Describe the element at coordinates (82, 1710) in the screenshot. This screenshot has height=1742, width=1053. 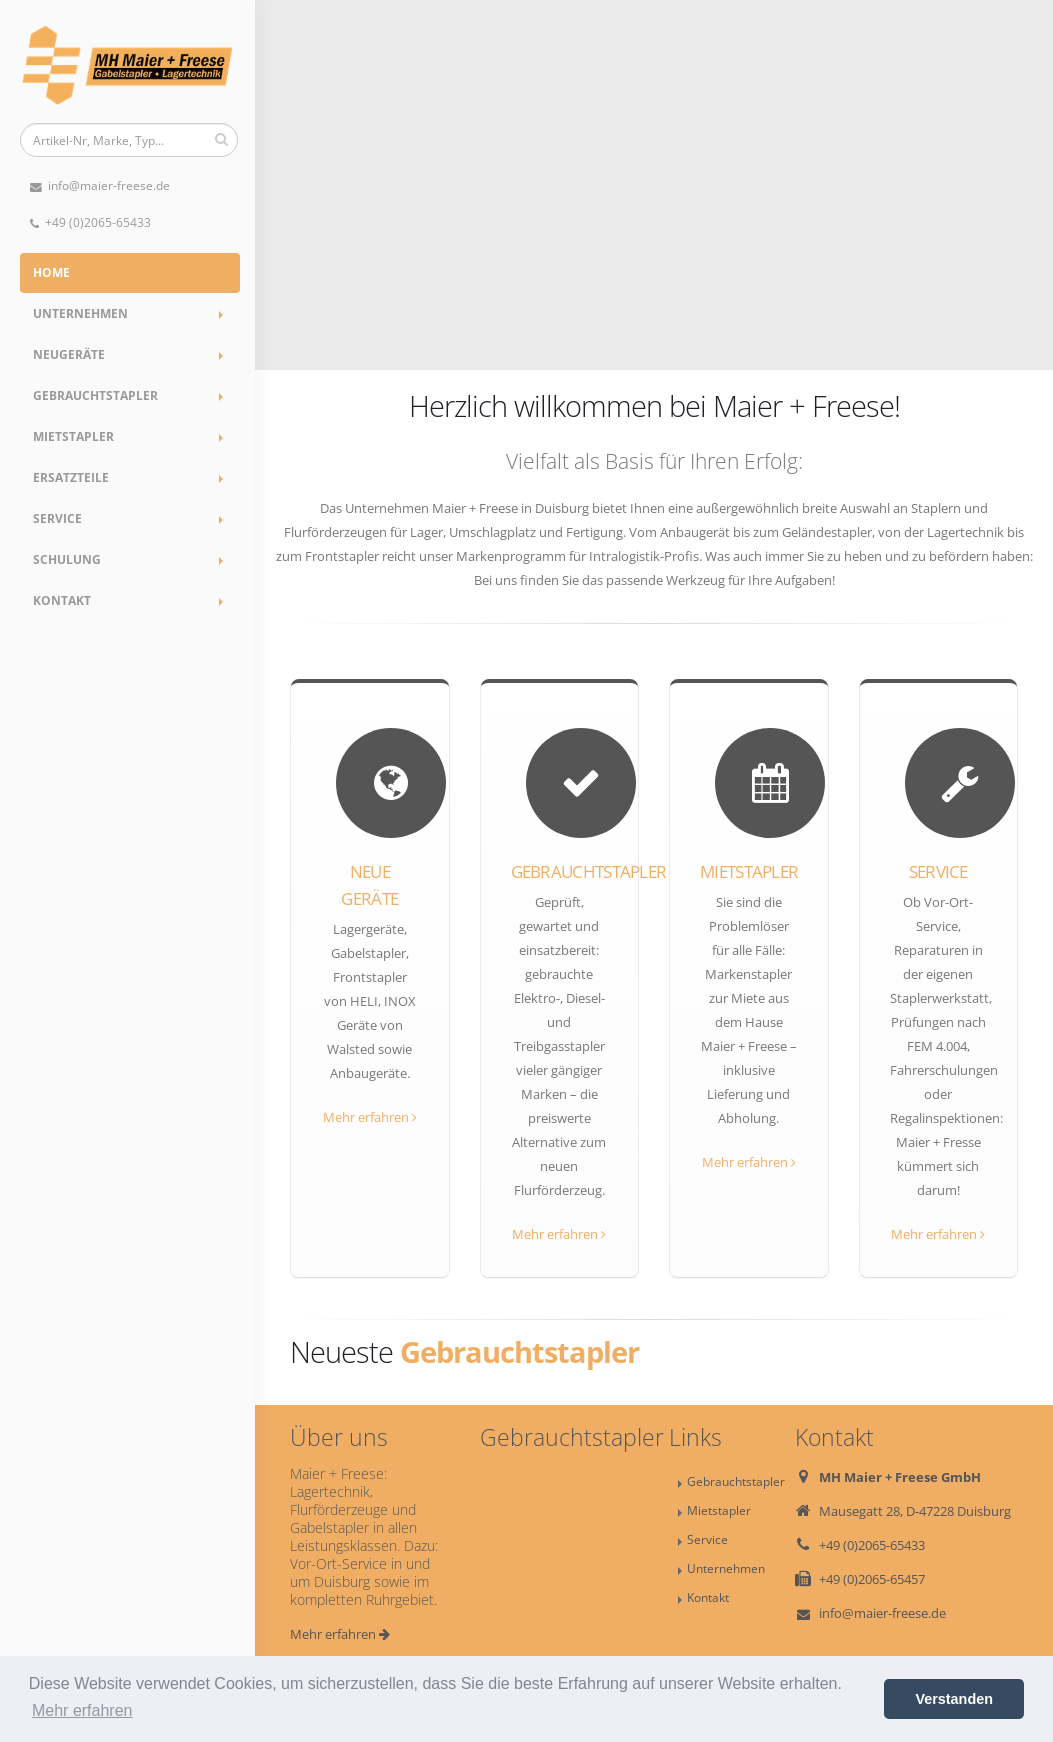
I see `Mehr erfahren [button]` at that location.